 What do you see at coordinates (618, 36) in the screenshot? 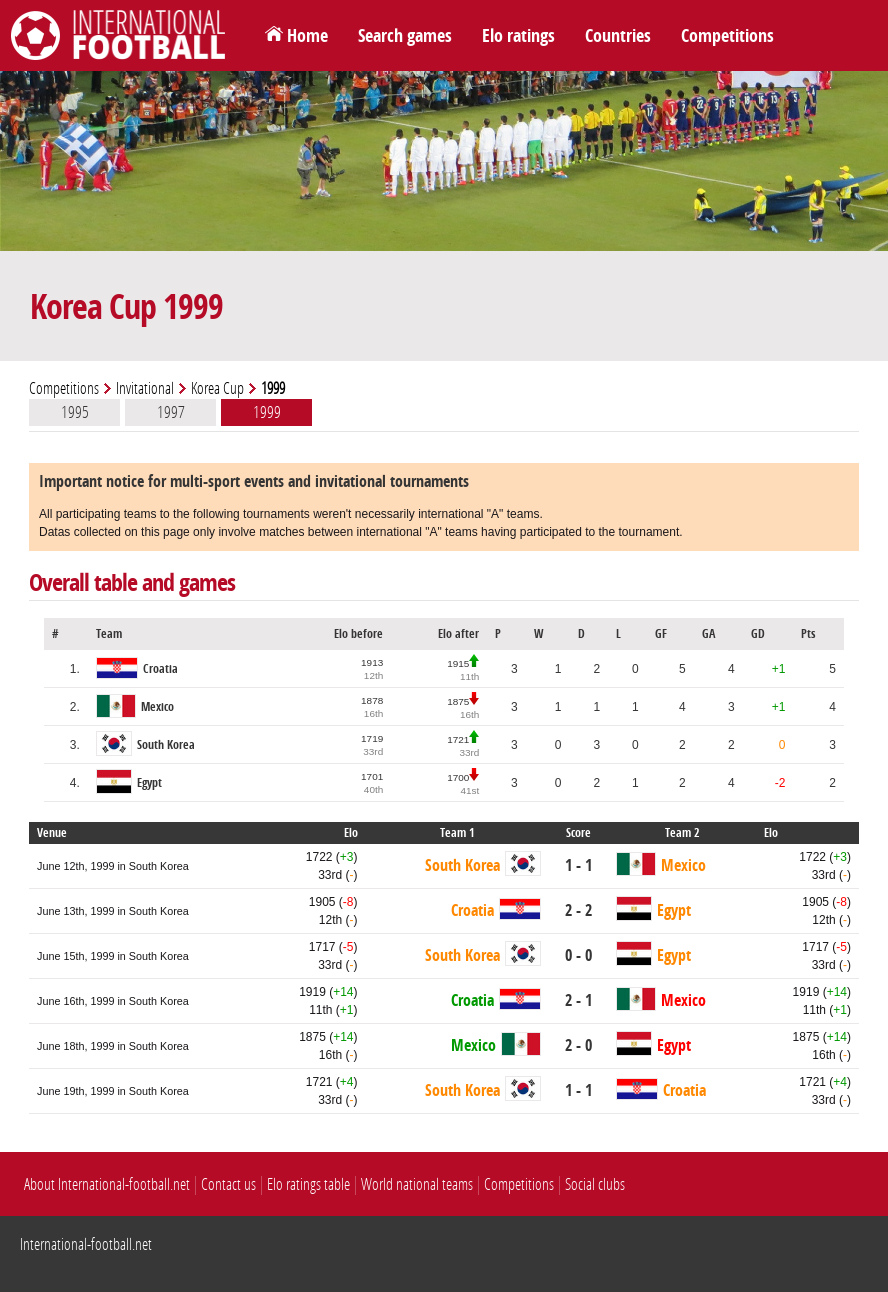
I see `Countries` at bounding box center [618, 36].